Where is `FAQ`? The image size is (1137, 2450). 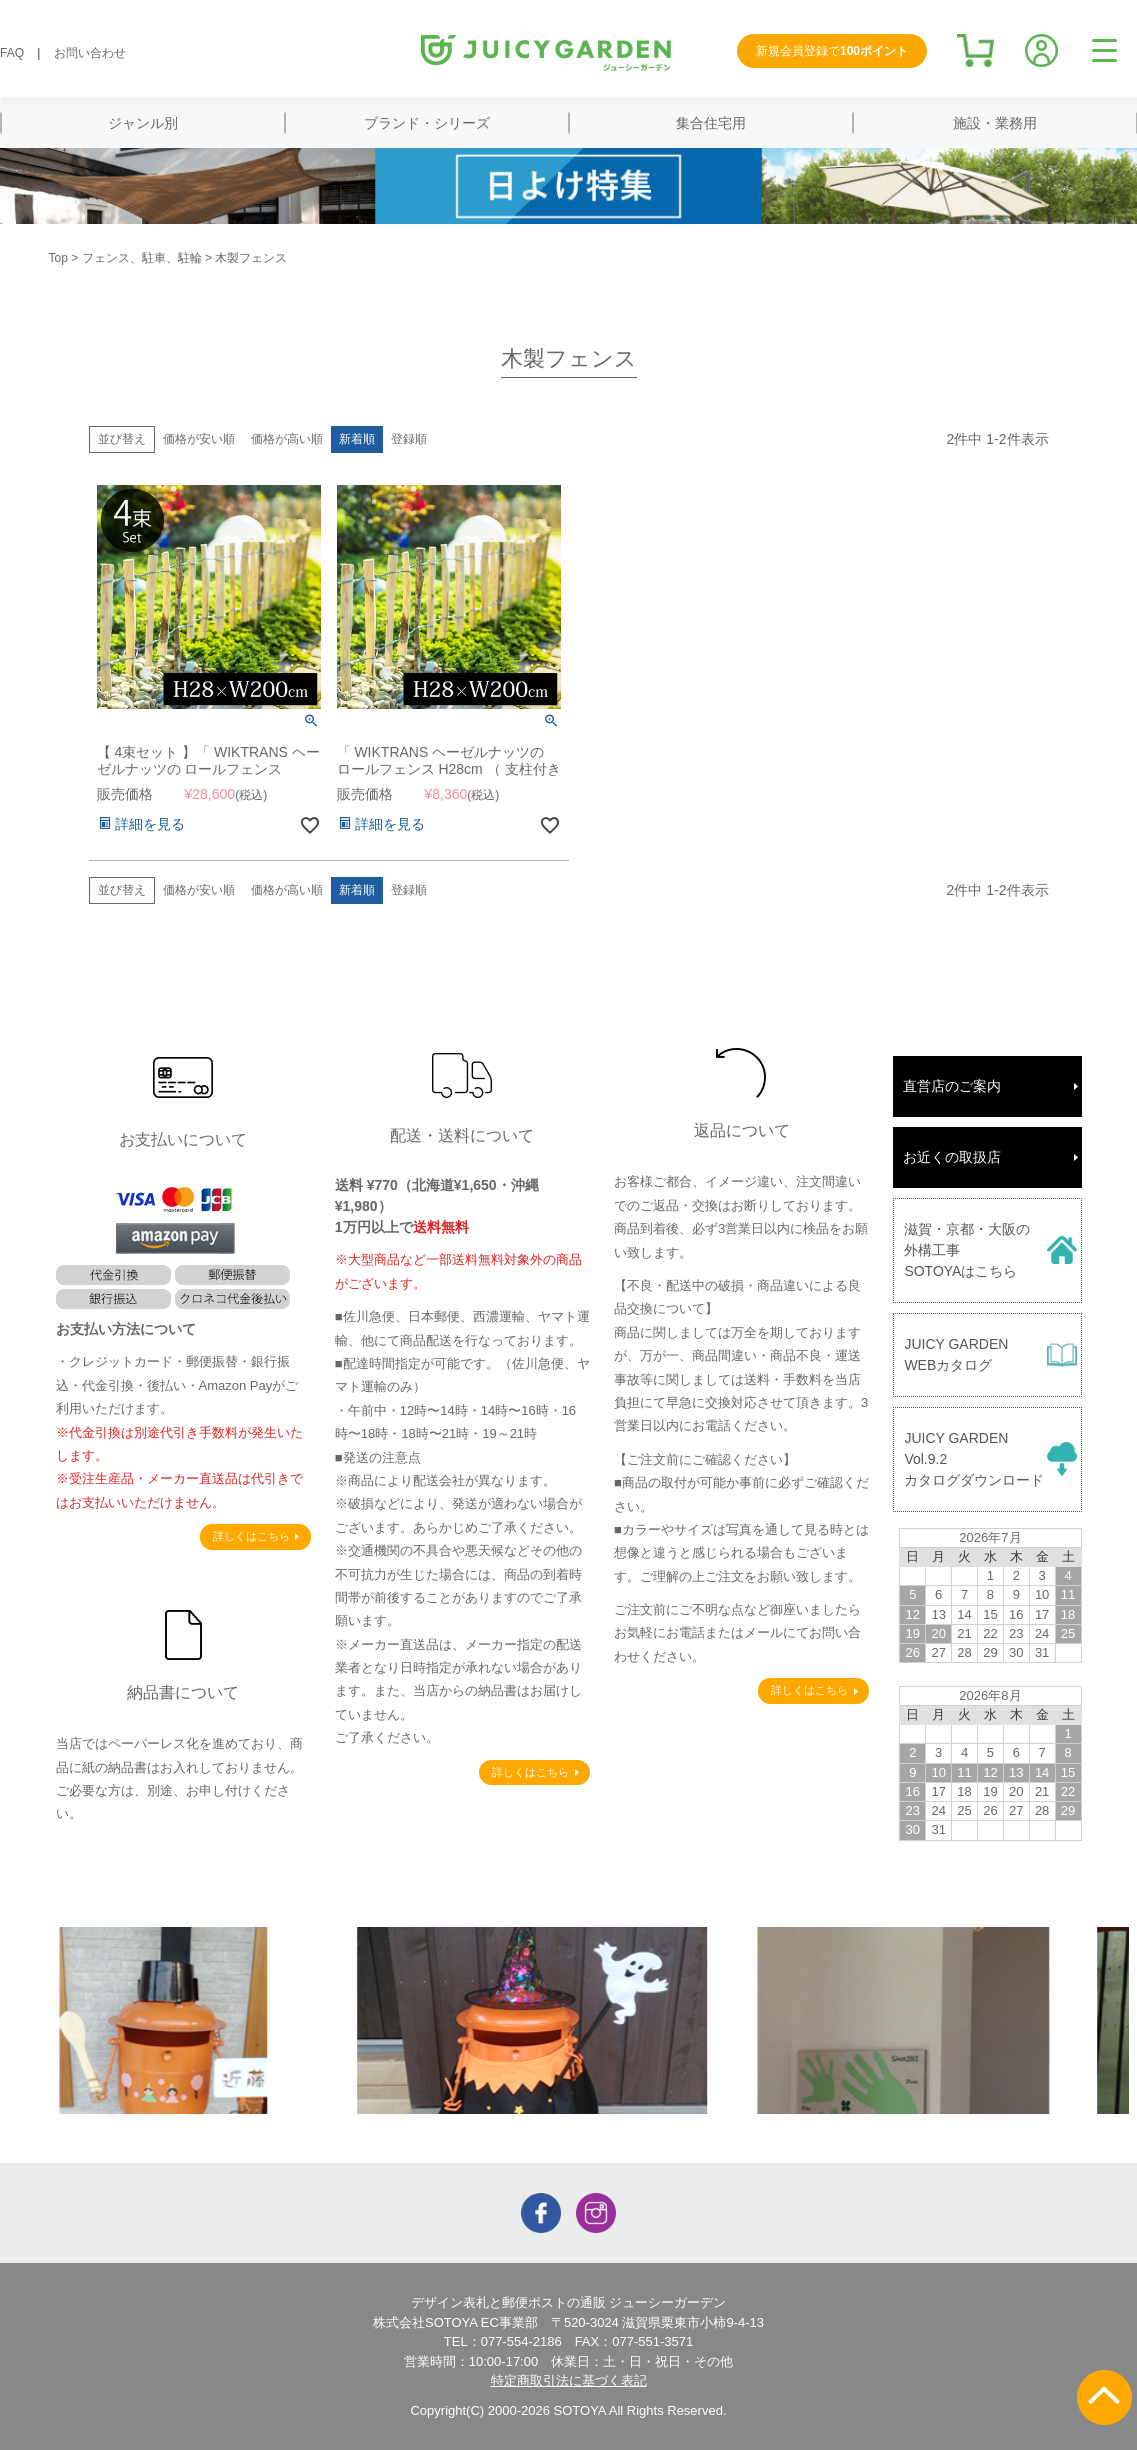 FAQ is located at coordinates (12, 53).